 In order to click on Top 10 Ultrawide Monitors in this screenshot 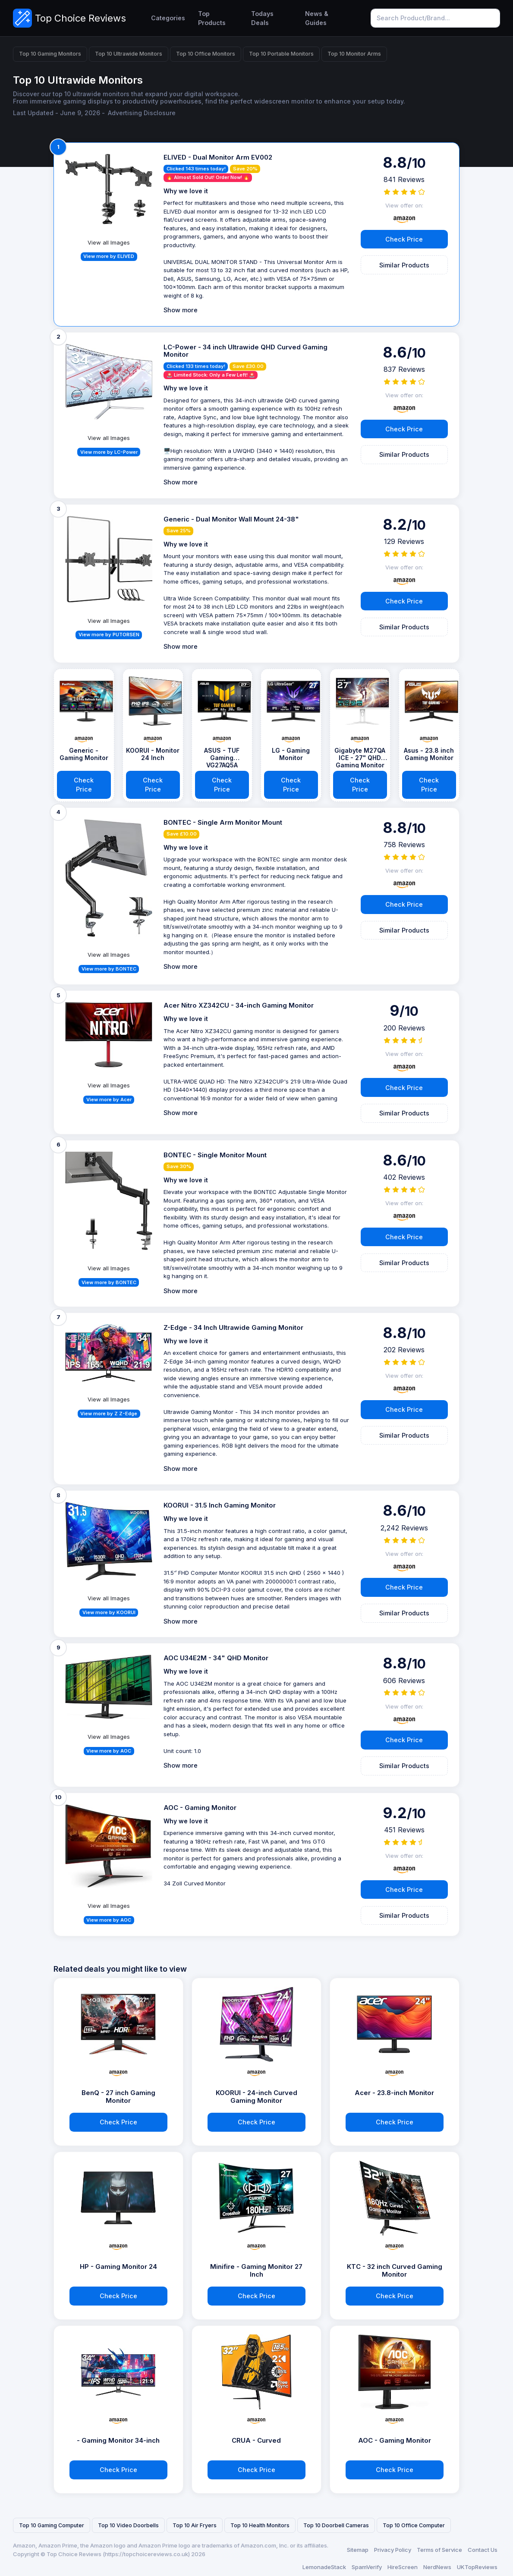, I will do `click(128, 53)`.